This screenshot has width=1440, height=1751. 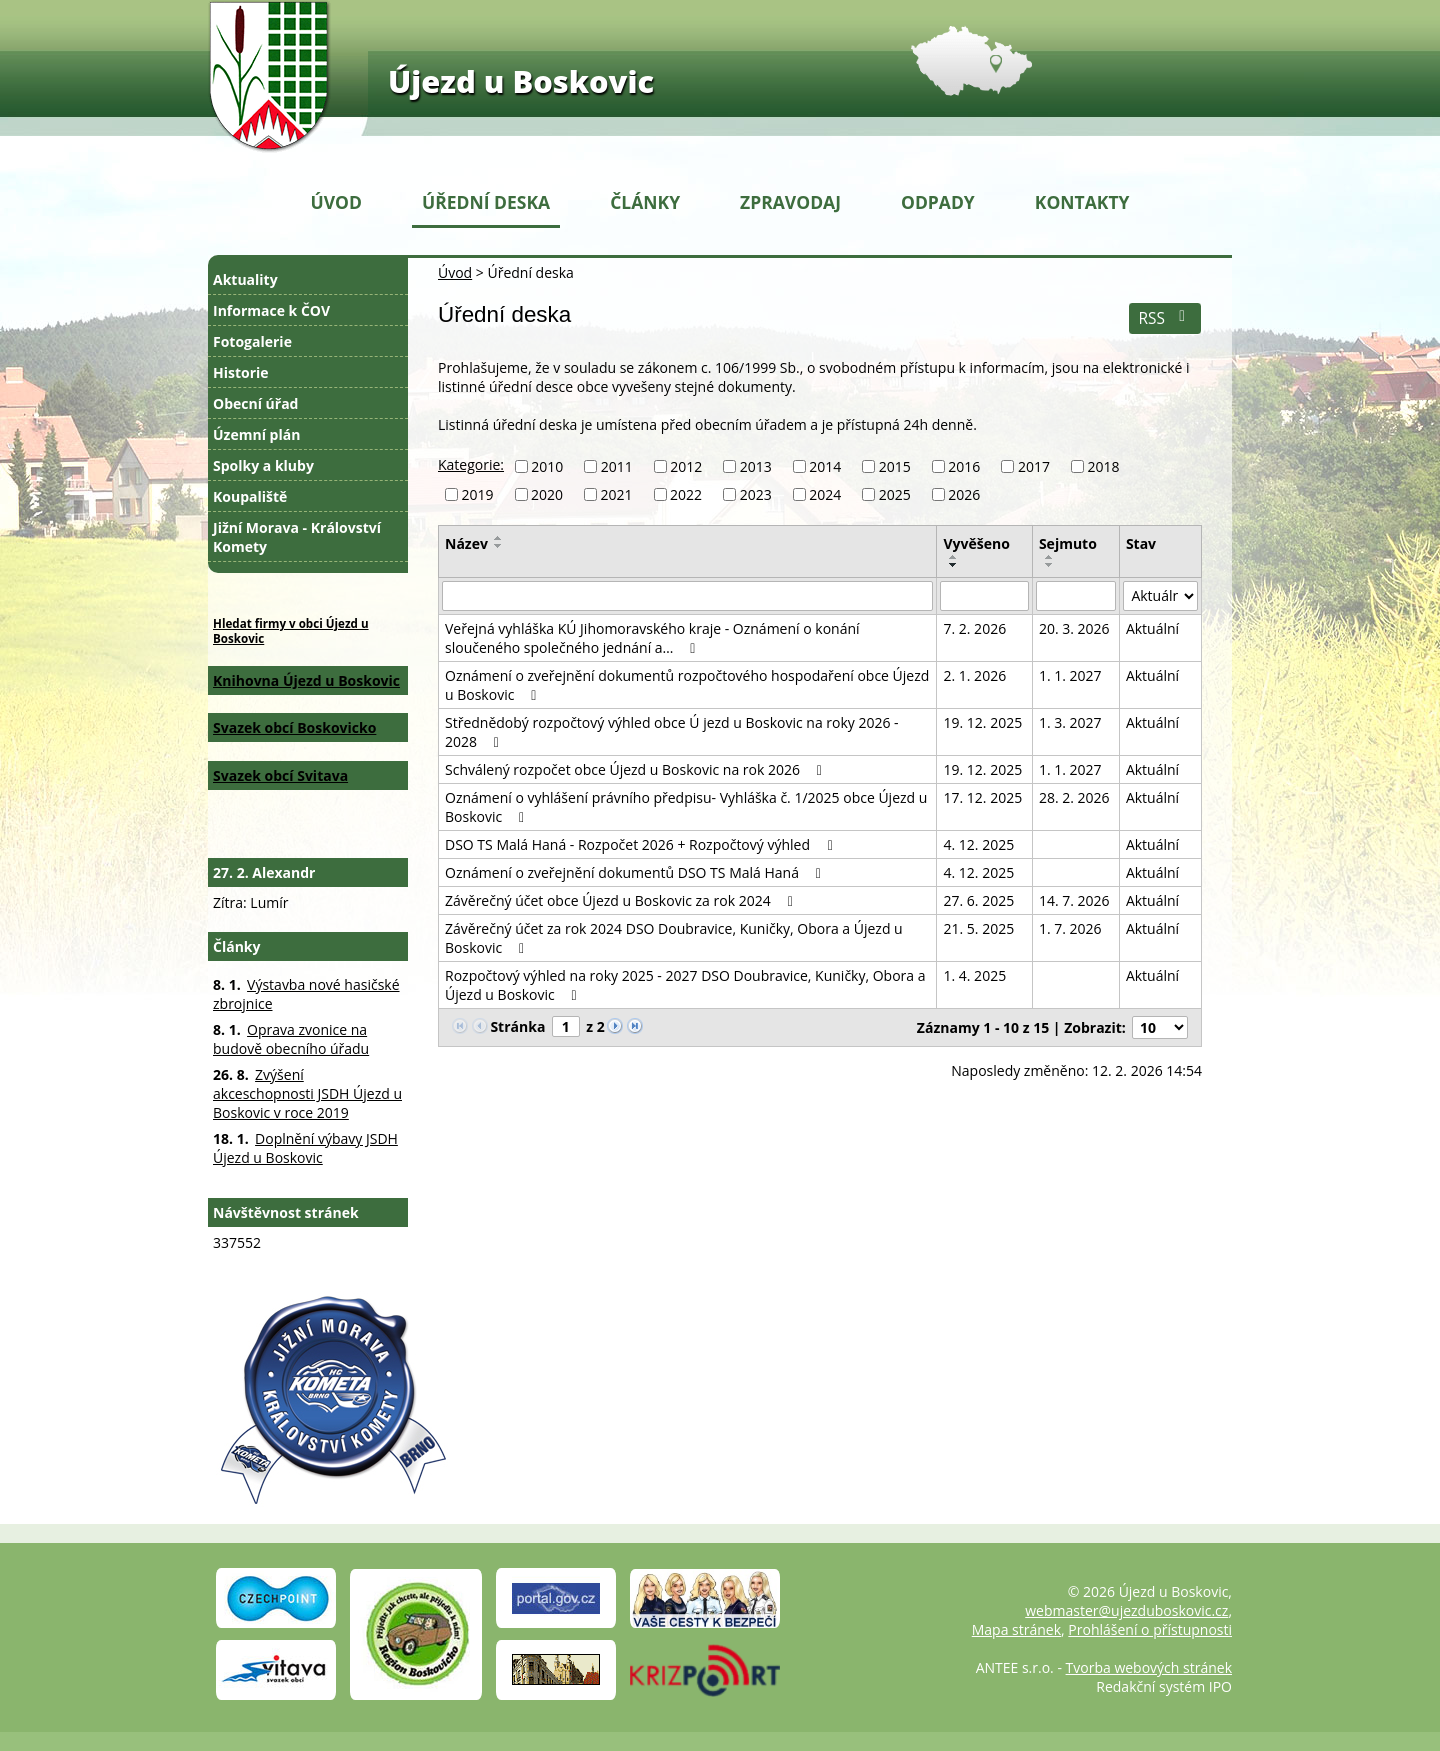 What do you see at coordinates (974, 628) in the screenshot?
I see `7. 2. 2026` at bounding box center [974, 628].